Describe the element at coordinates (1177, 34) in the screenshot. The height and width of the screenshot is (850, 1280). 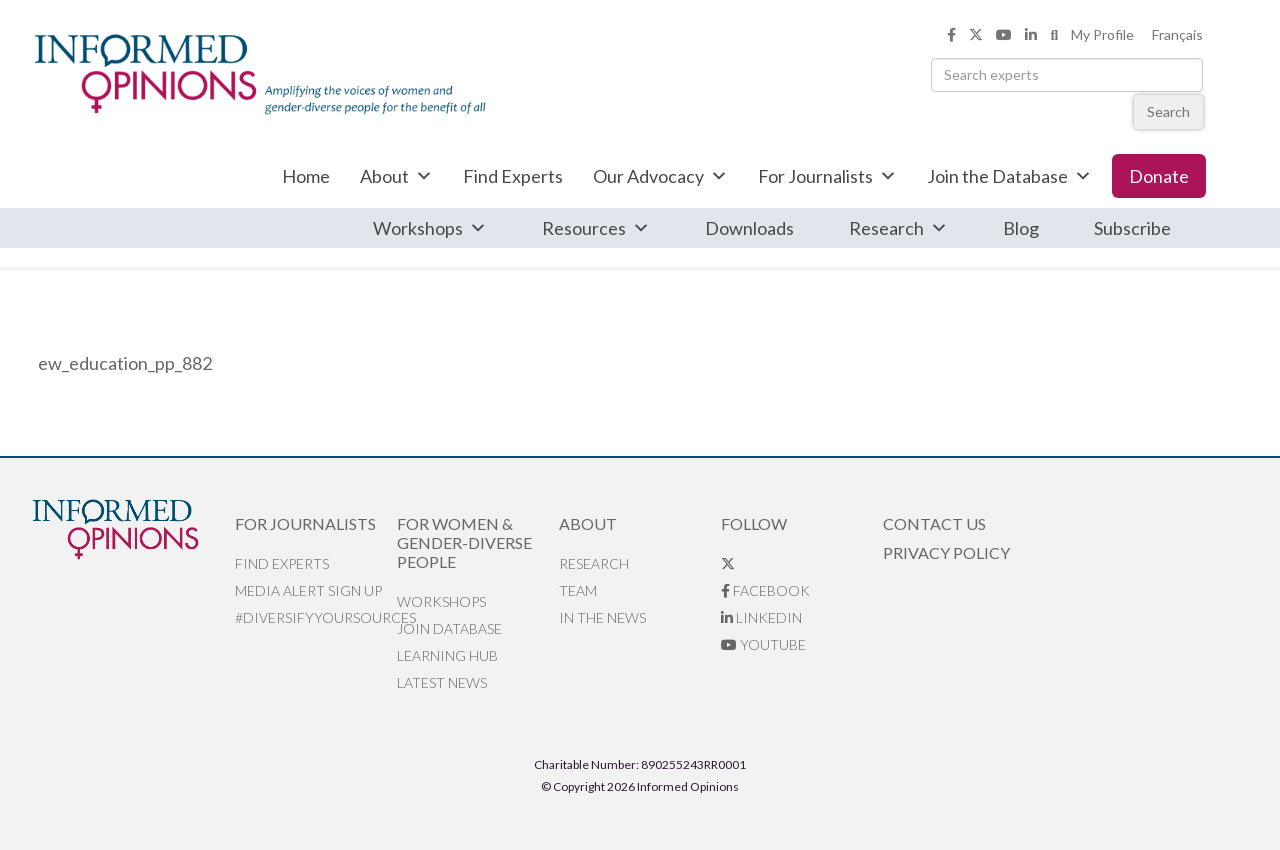
I see `Français` at that location.